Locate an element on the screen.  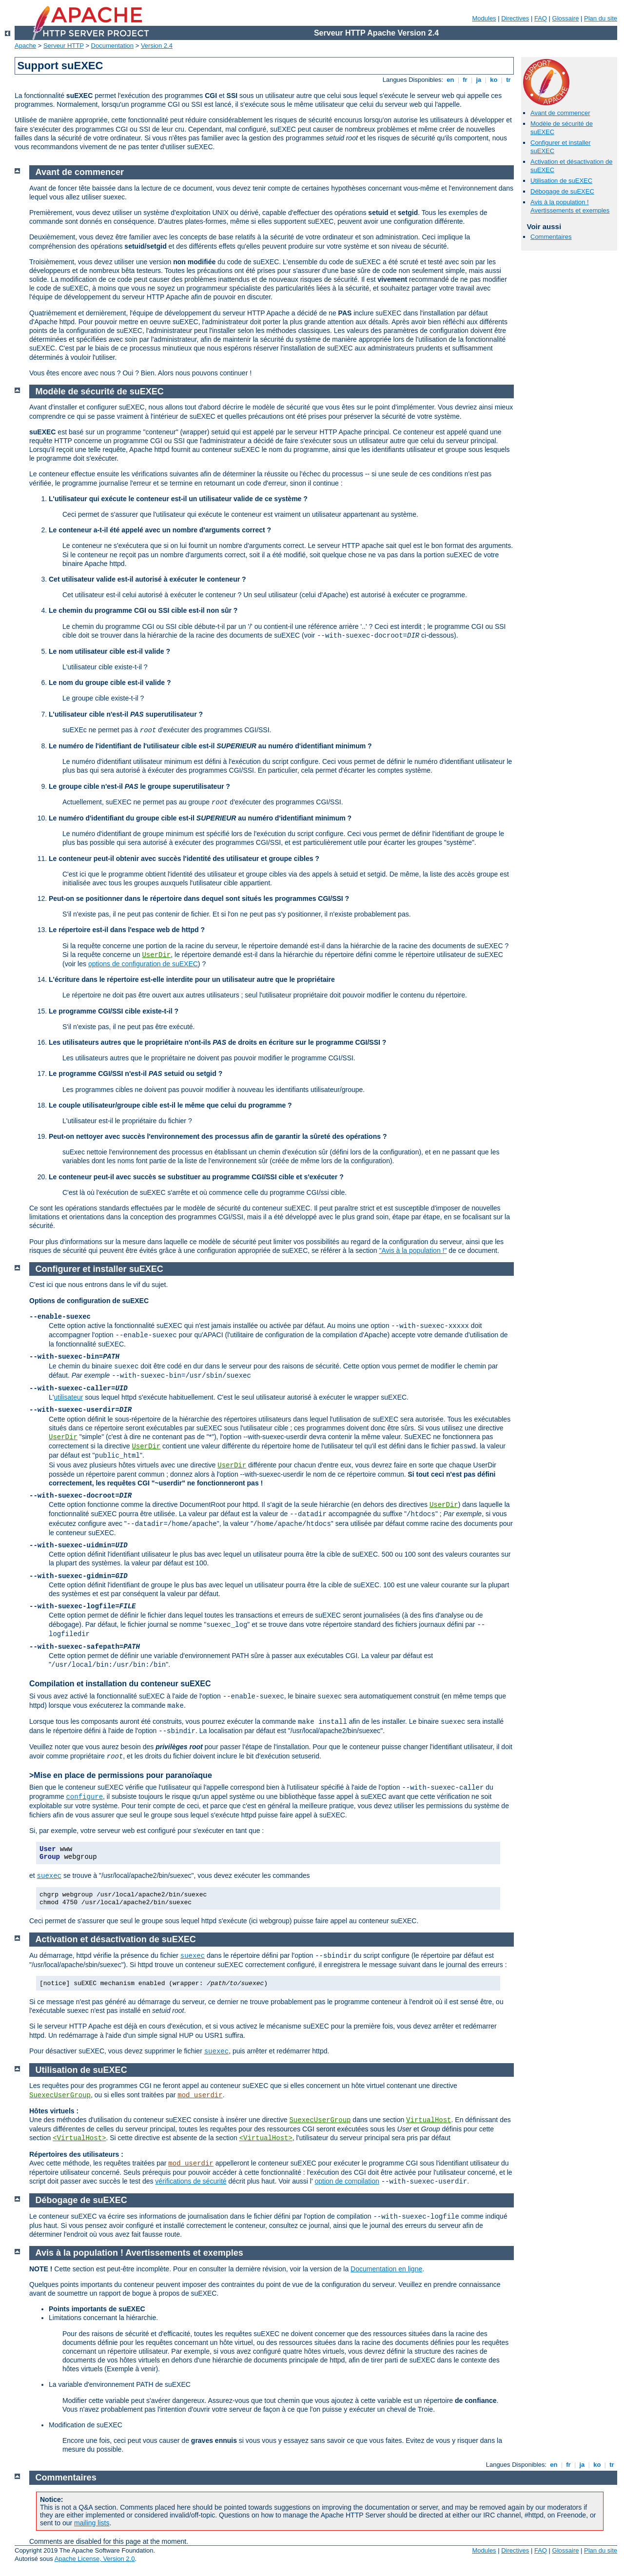
Version 2.4 is located at coordinates (157, 45).